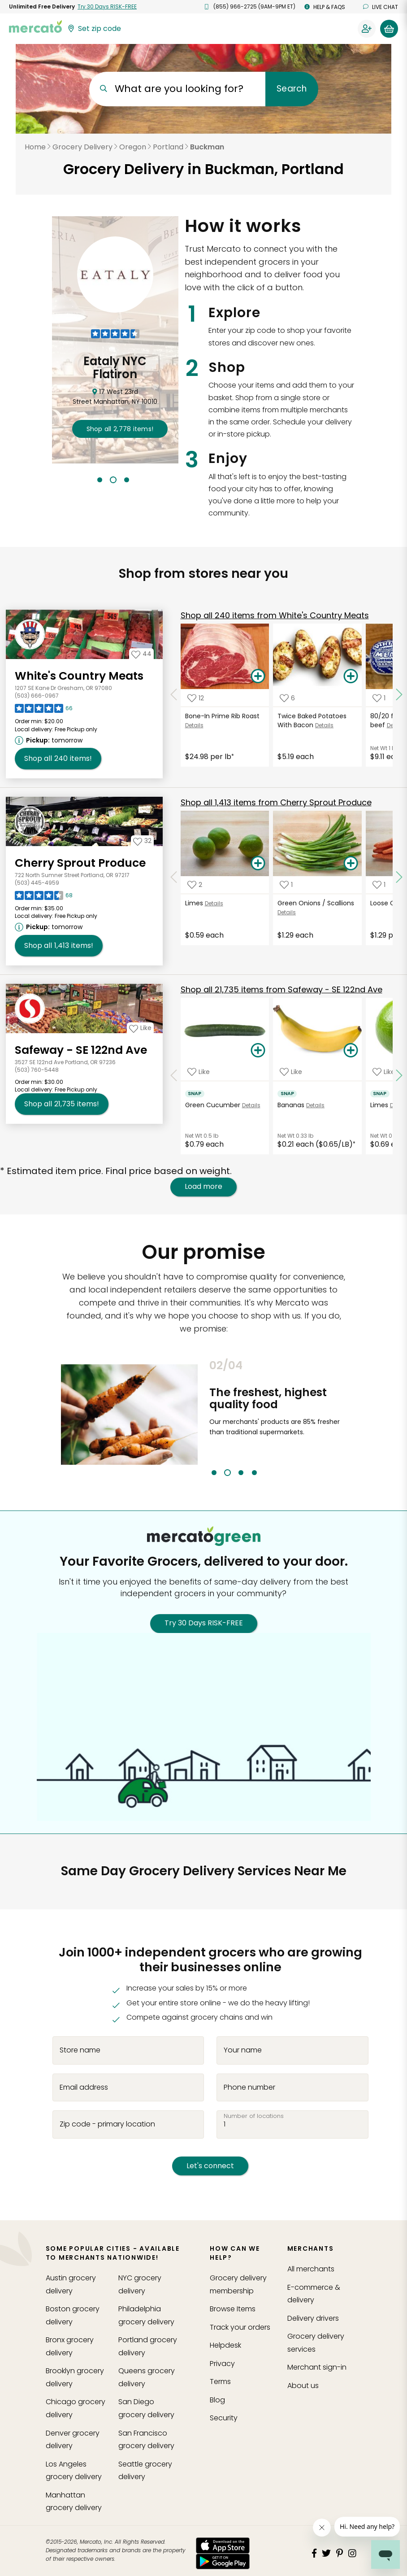 The height and width of the screenshot is (2576, 407). What do you see at coordinates (292, 89) in the screenshot?
I see `Search [Submit your search query]` at bounding box center [292, 89].